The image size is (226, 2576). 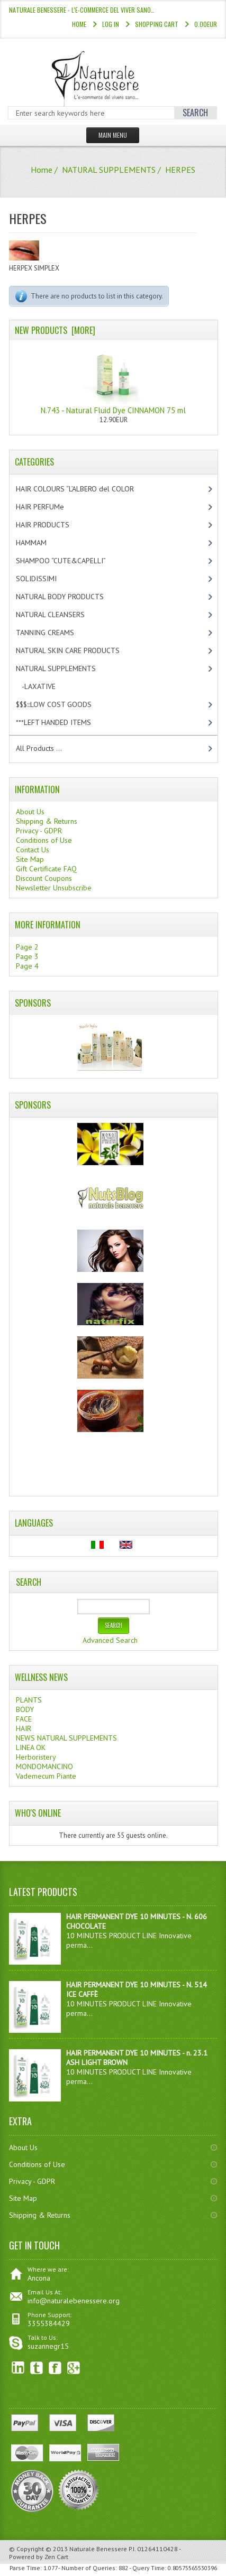 I want to click on $$$:::LOW COST GOODS, so click(x=63, y=704).